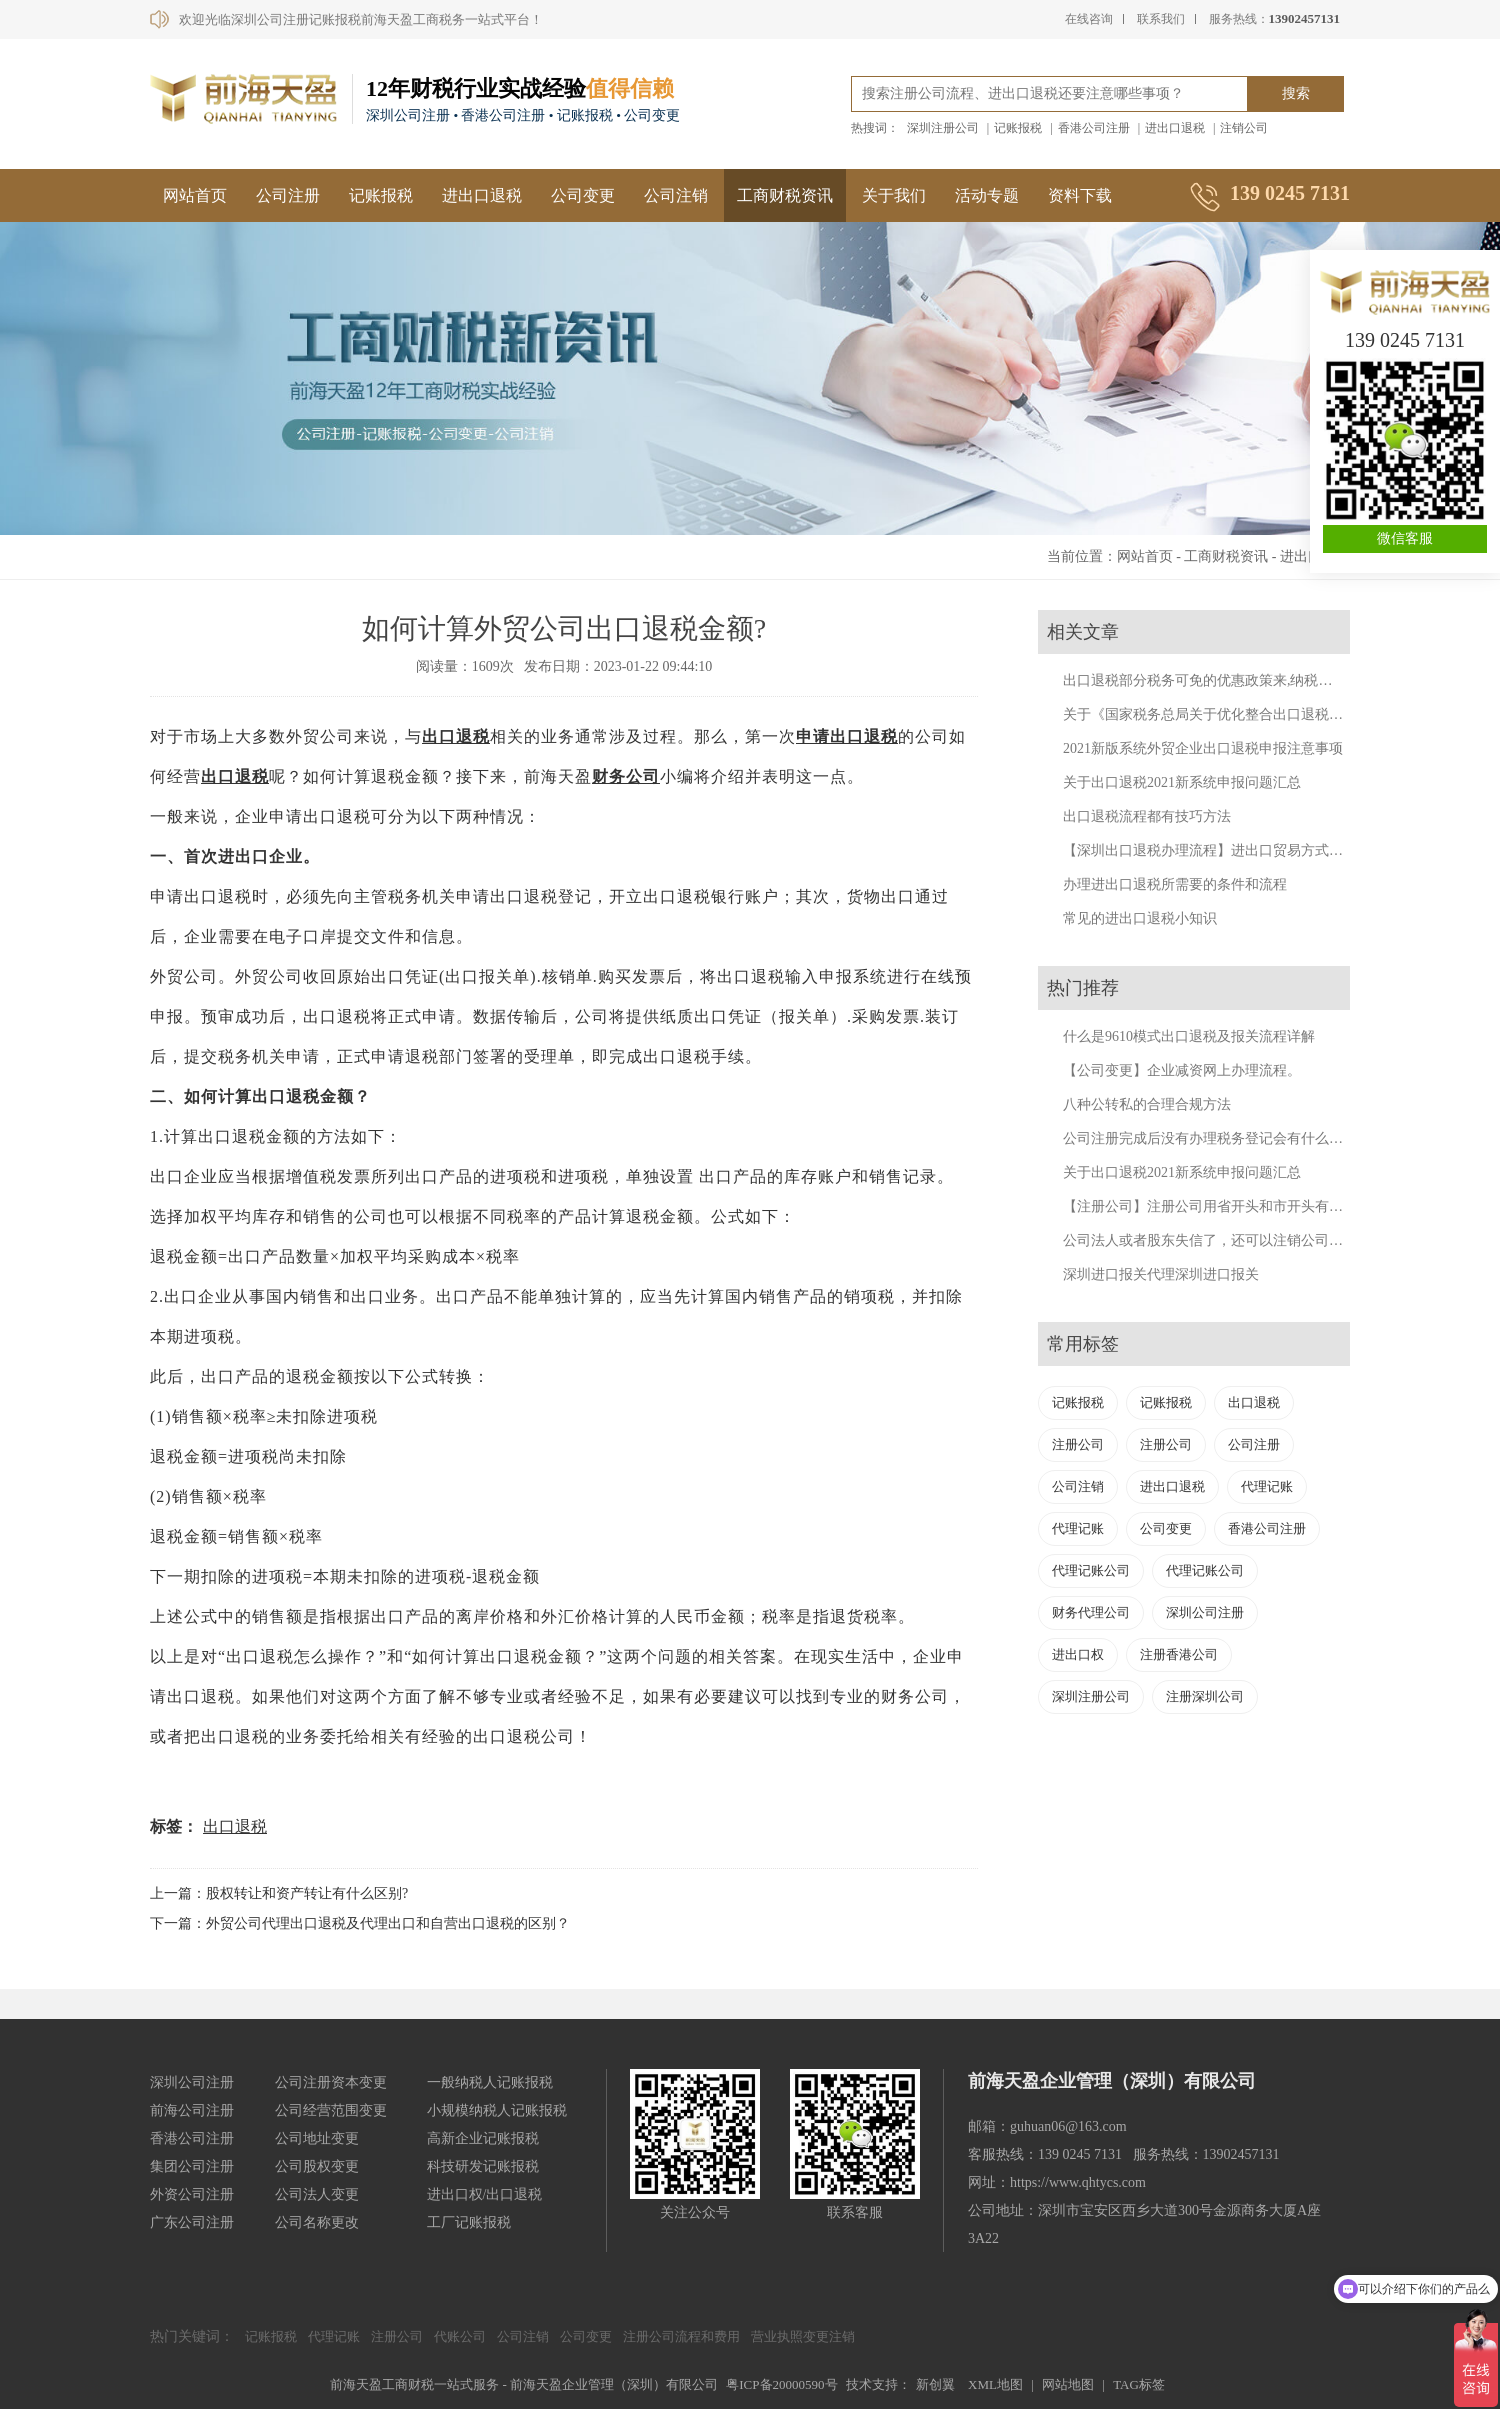 This screenshot has height=2409, width=1500. What do you see at coordinates (676, 195) in the screenshot?
I see `公司注销` at bounding box center [676, 195].